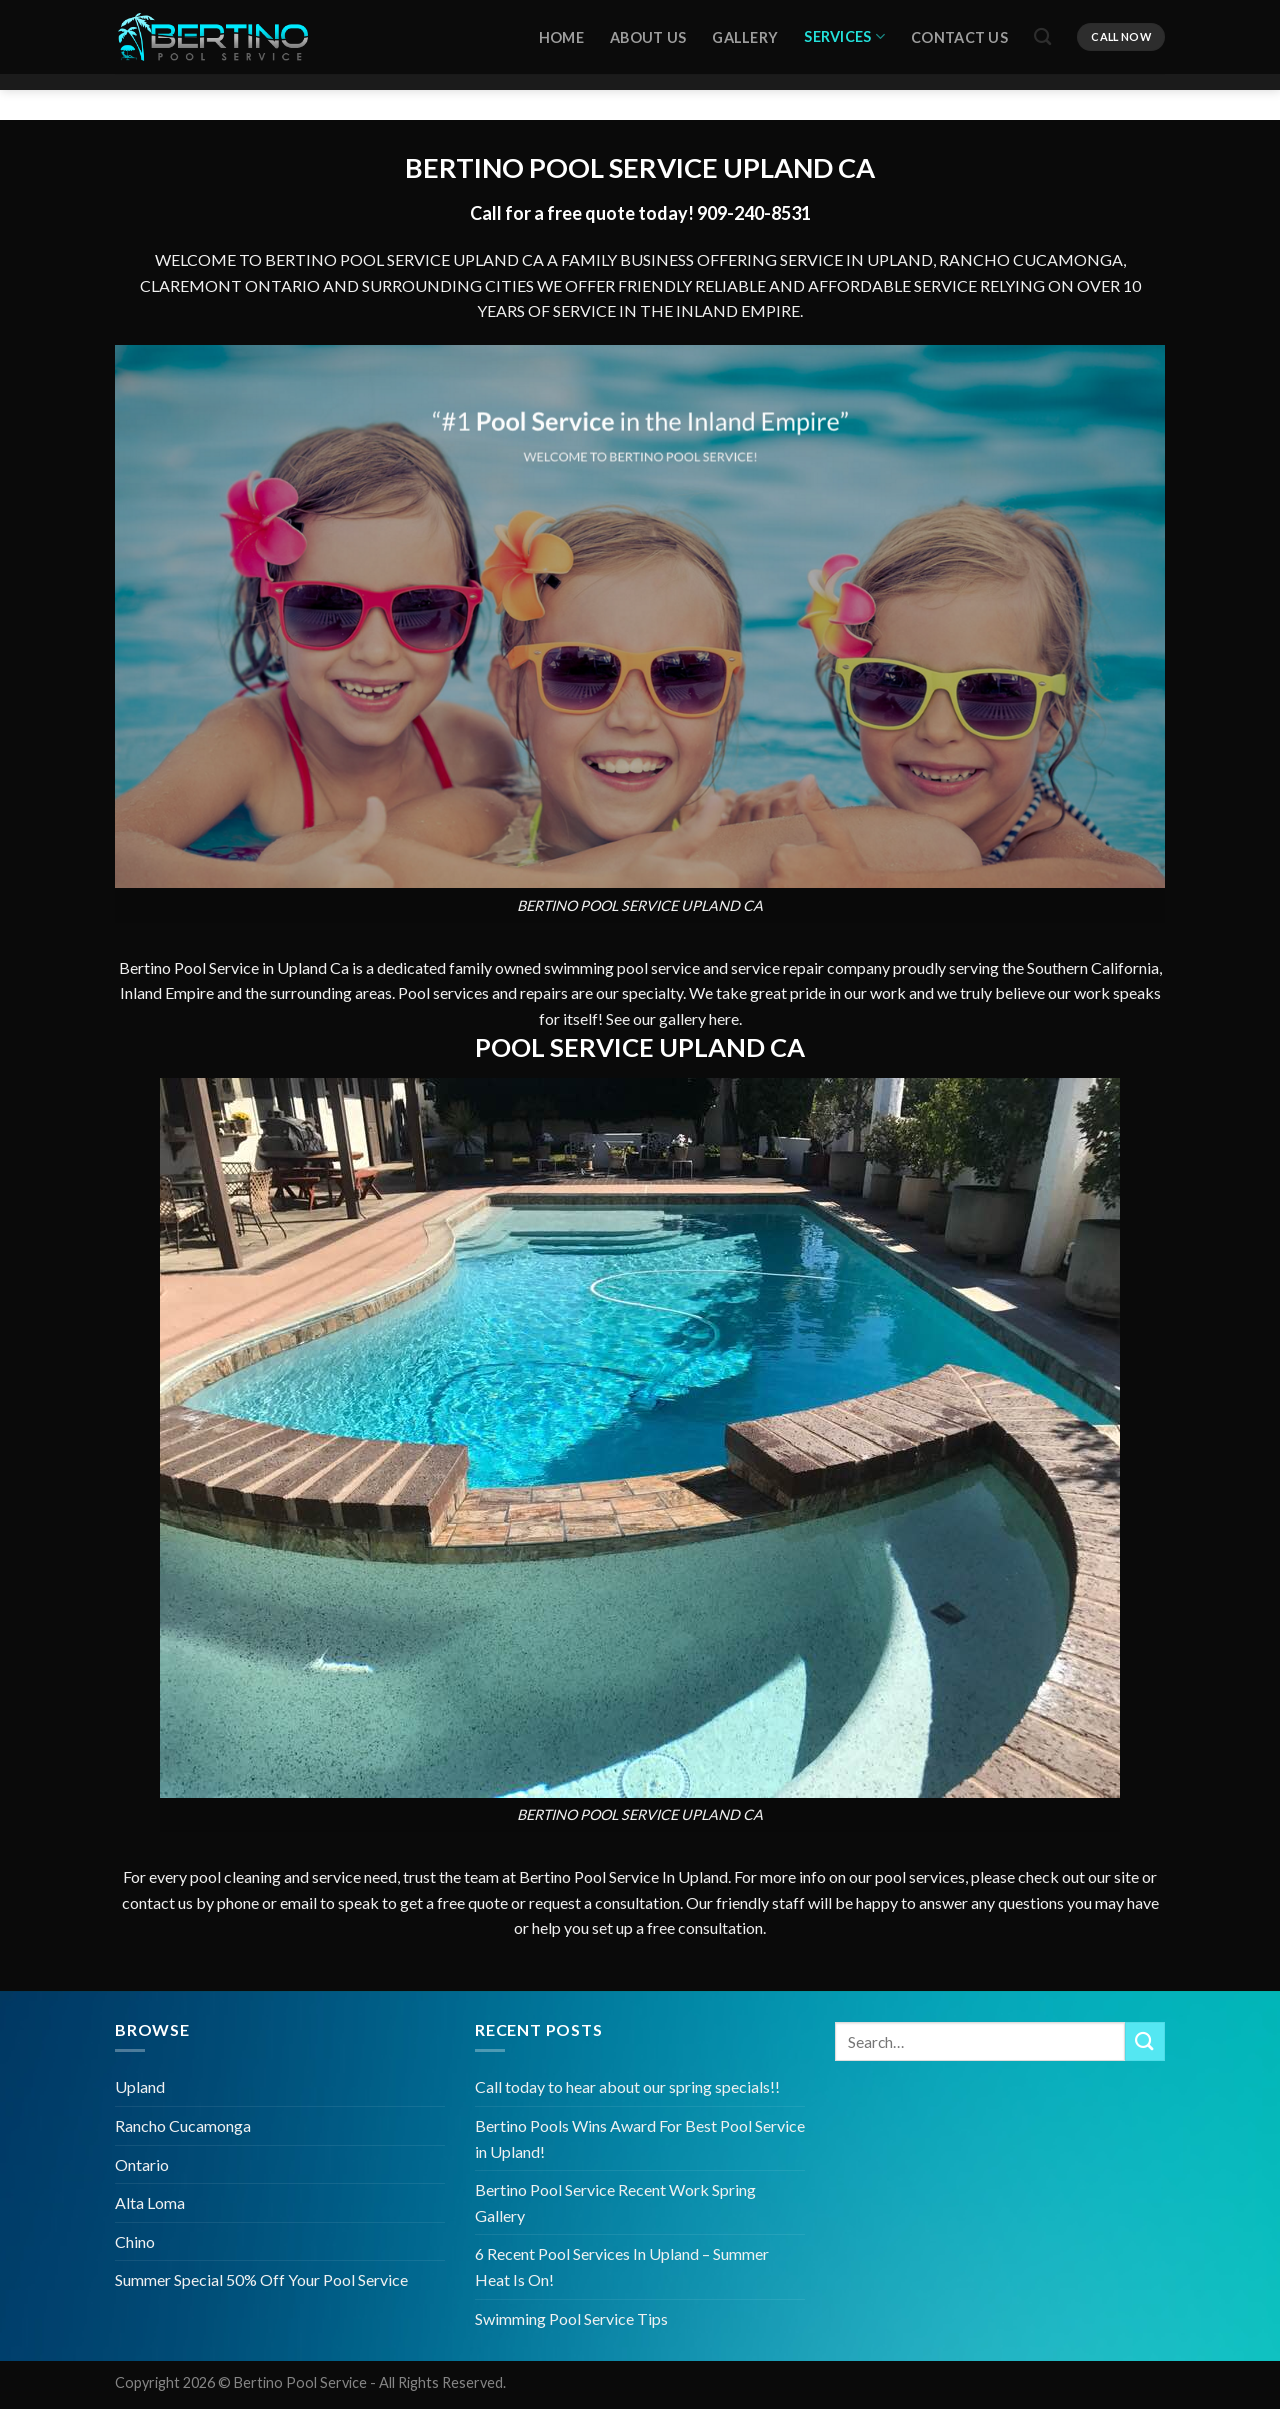 This screenshot has width=1280, height=2409. I want to click on Bertino Pool Service Recent Work Spring Gallery, so click(615, 2202).